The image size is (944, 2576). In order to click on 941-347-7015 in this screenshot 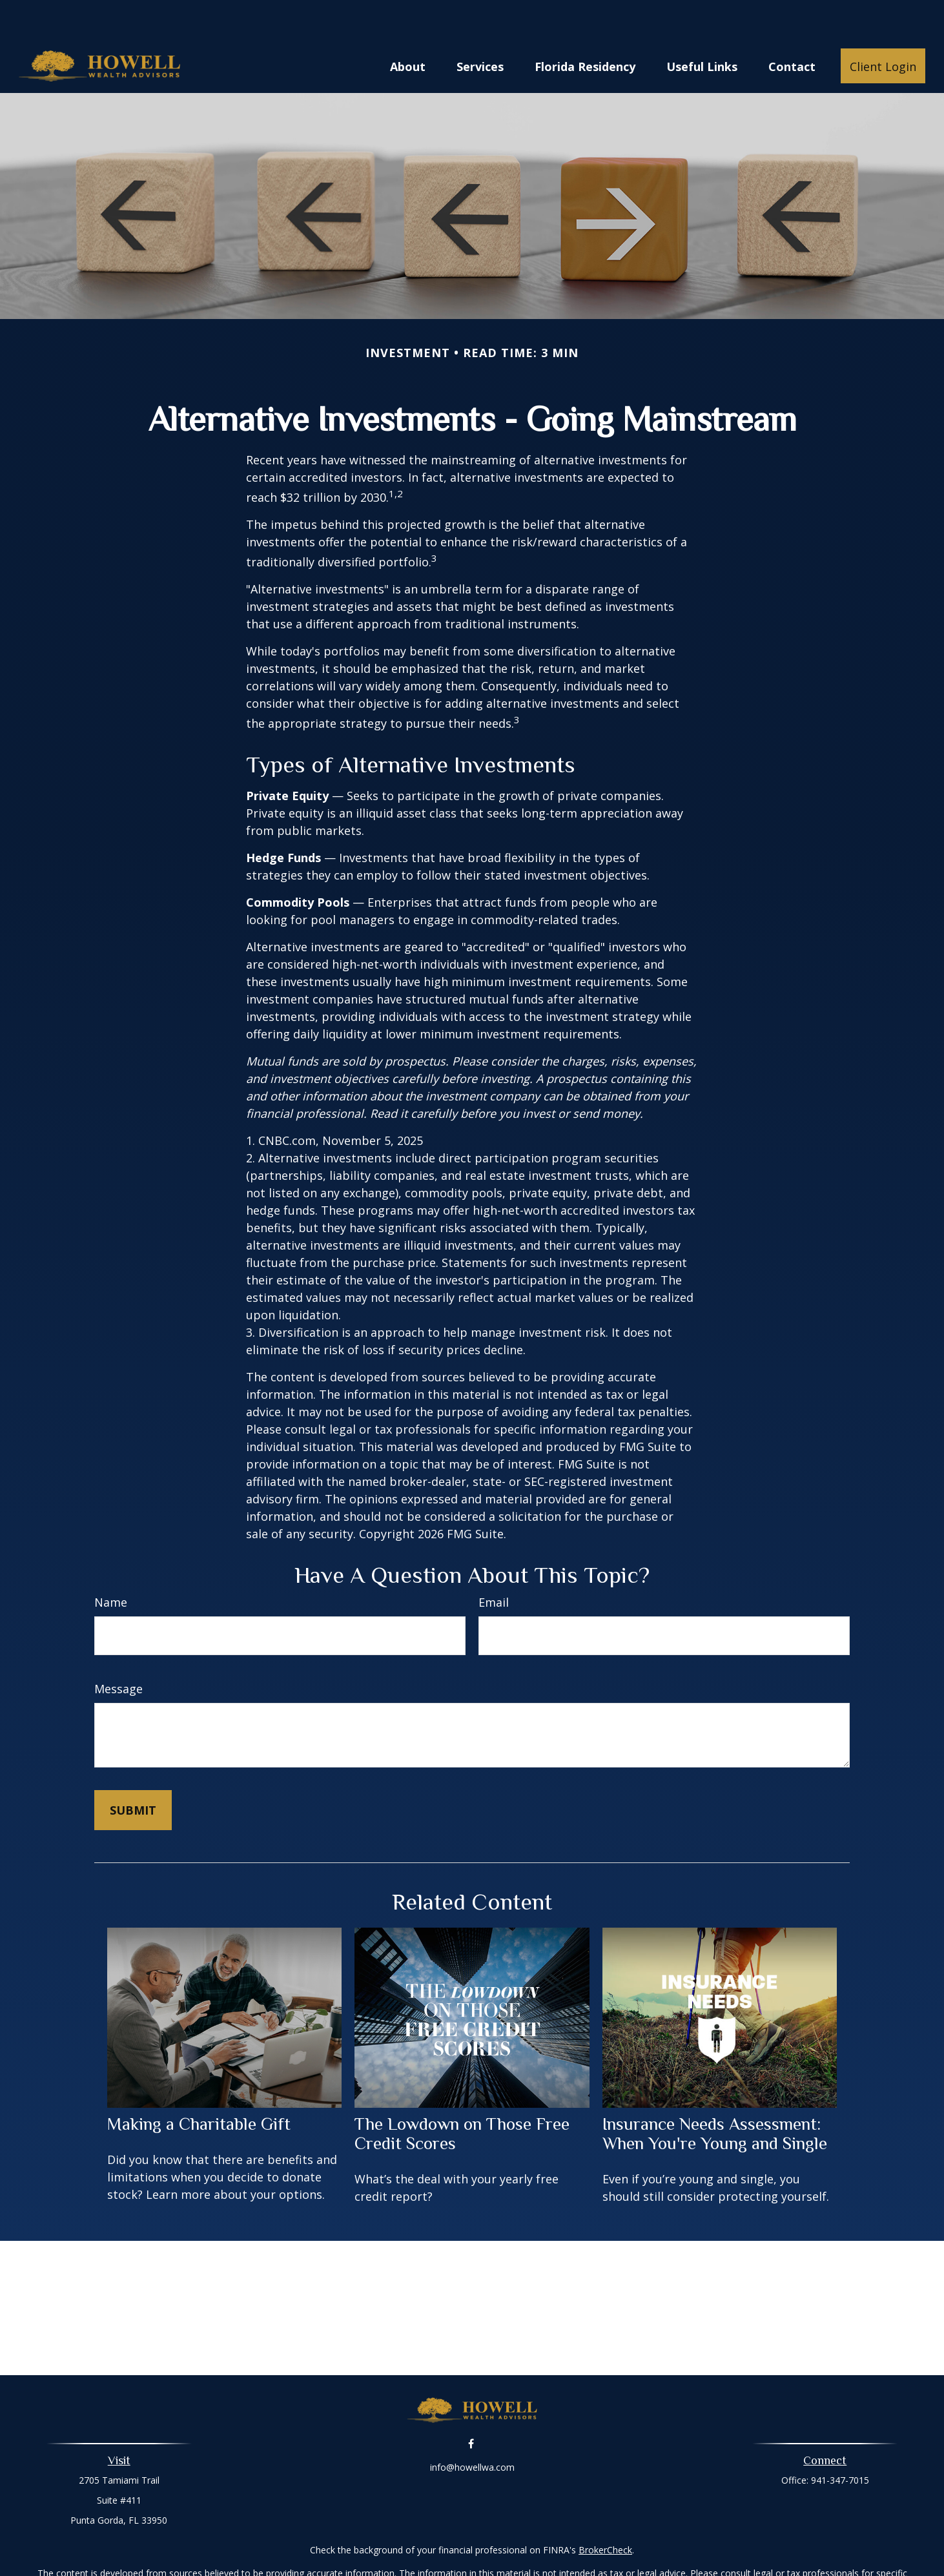, I will do `click(840, 2441)`.